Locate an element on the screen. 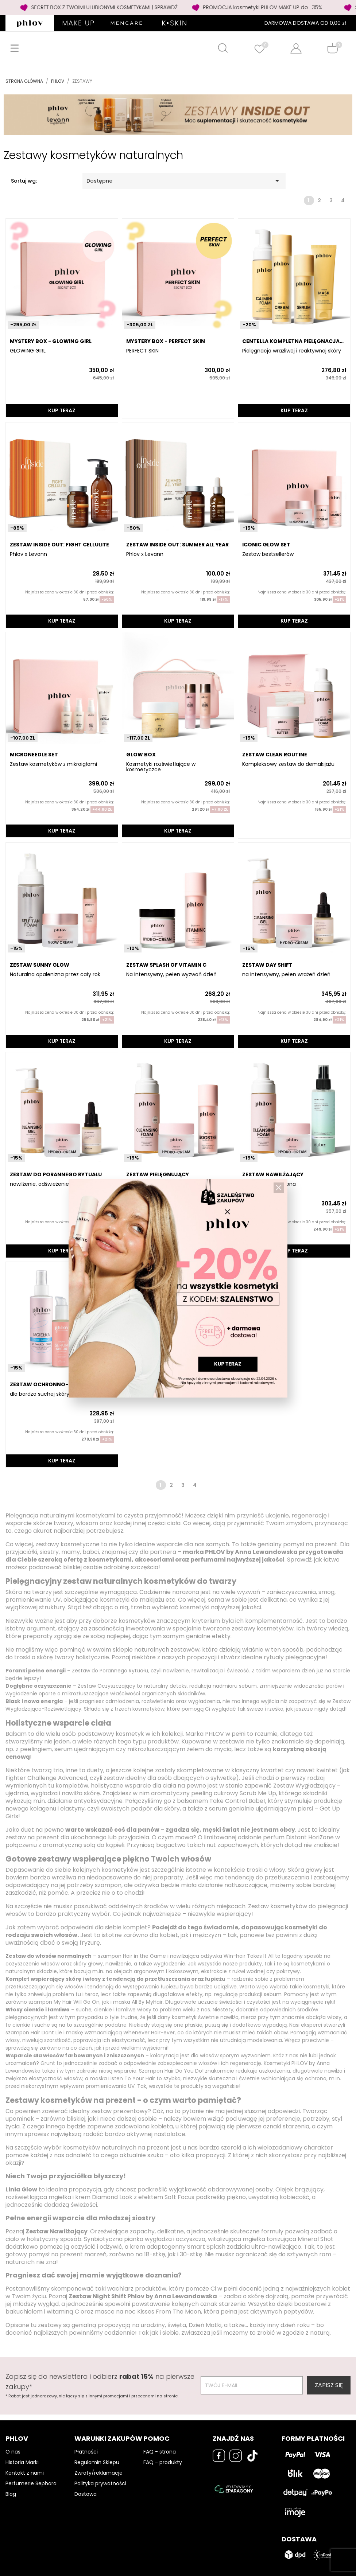 This screenshot has height=2576, width=356. Na intensywny, pełen wyzwań dzień is located at coordinates (171, 974).